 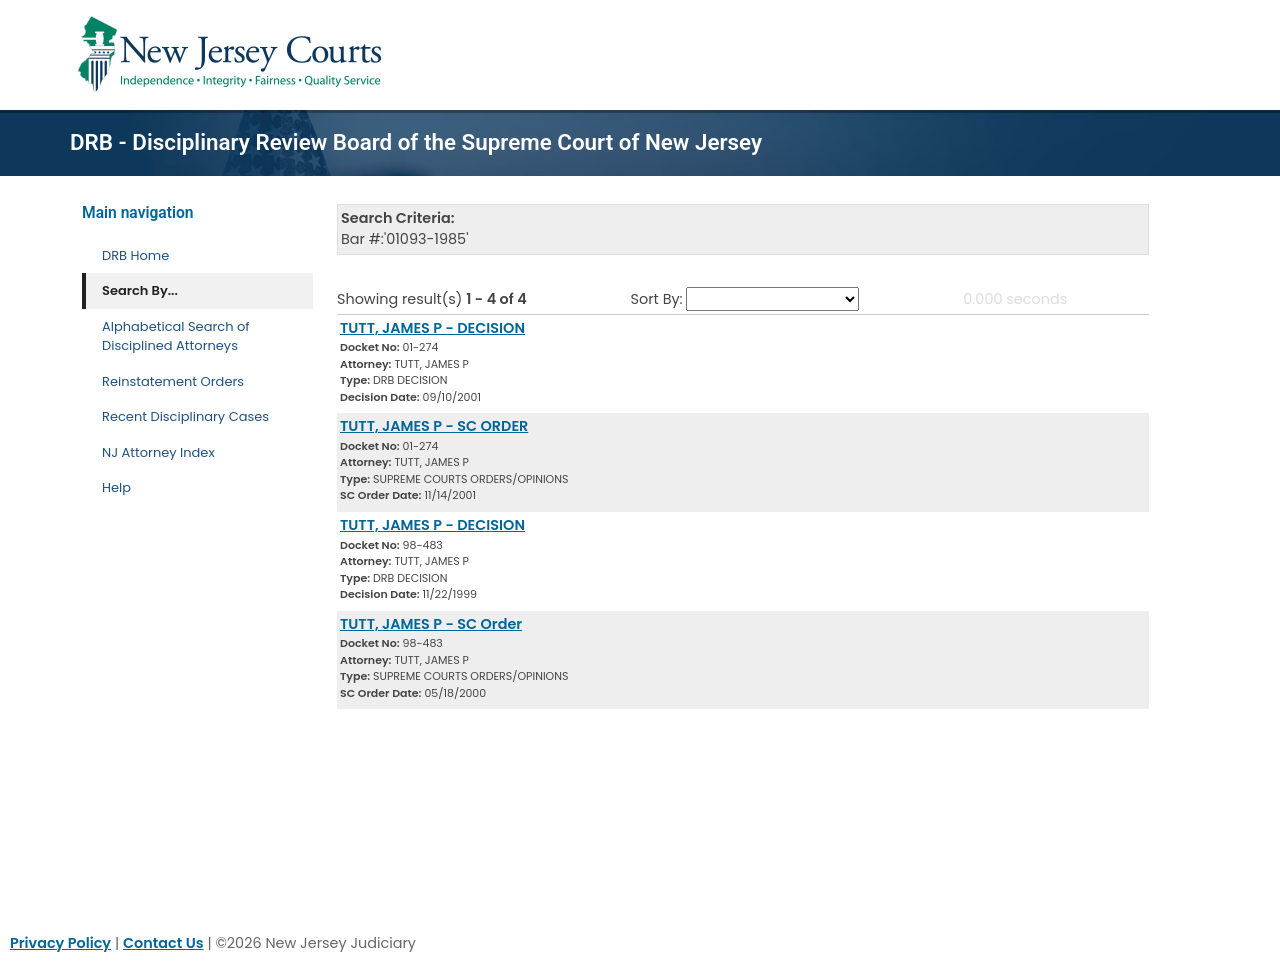 What do you see at coordinates (176, 336) in the screenshot?
I see `Alphabetical Search of Disciplined Attorneys` at bounding box center [176, 336].